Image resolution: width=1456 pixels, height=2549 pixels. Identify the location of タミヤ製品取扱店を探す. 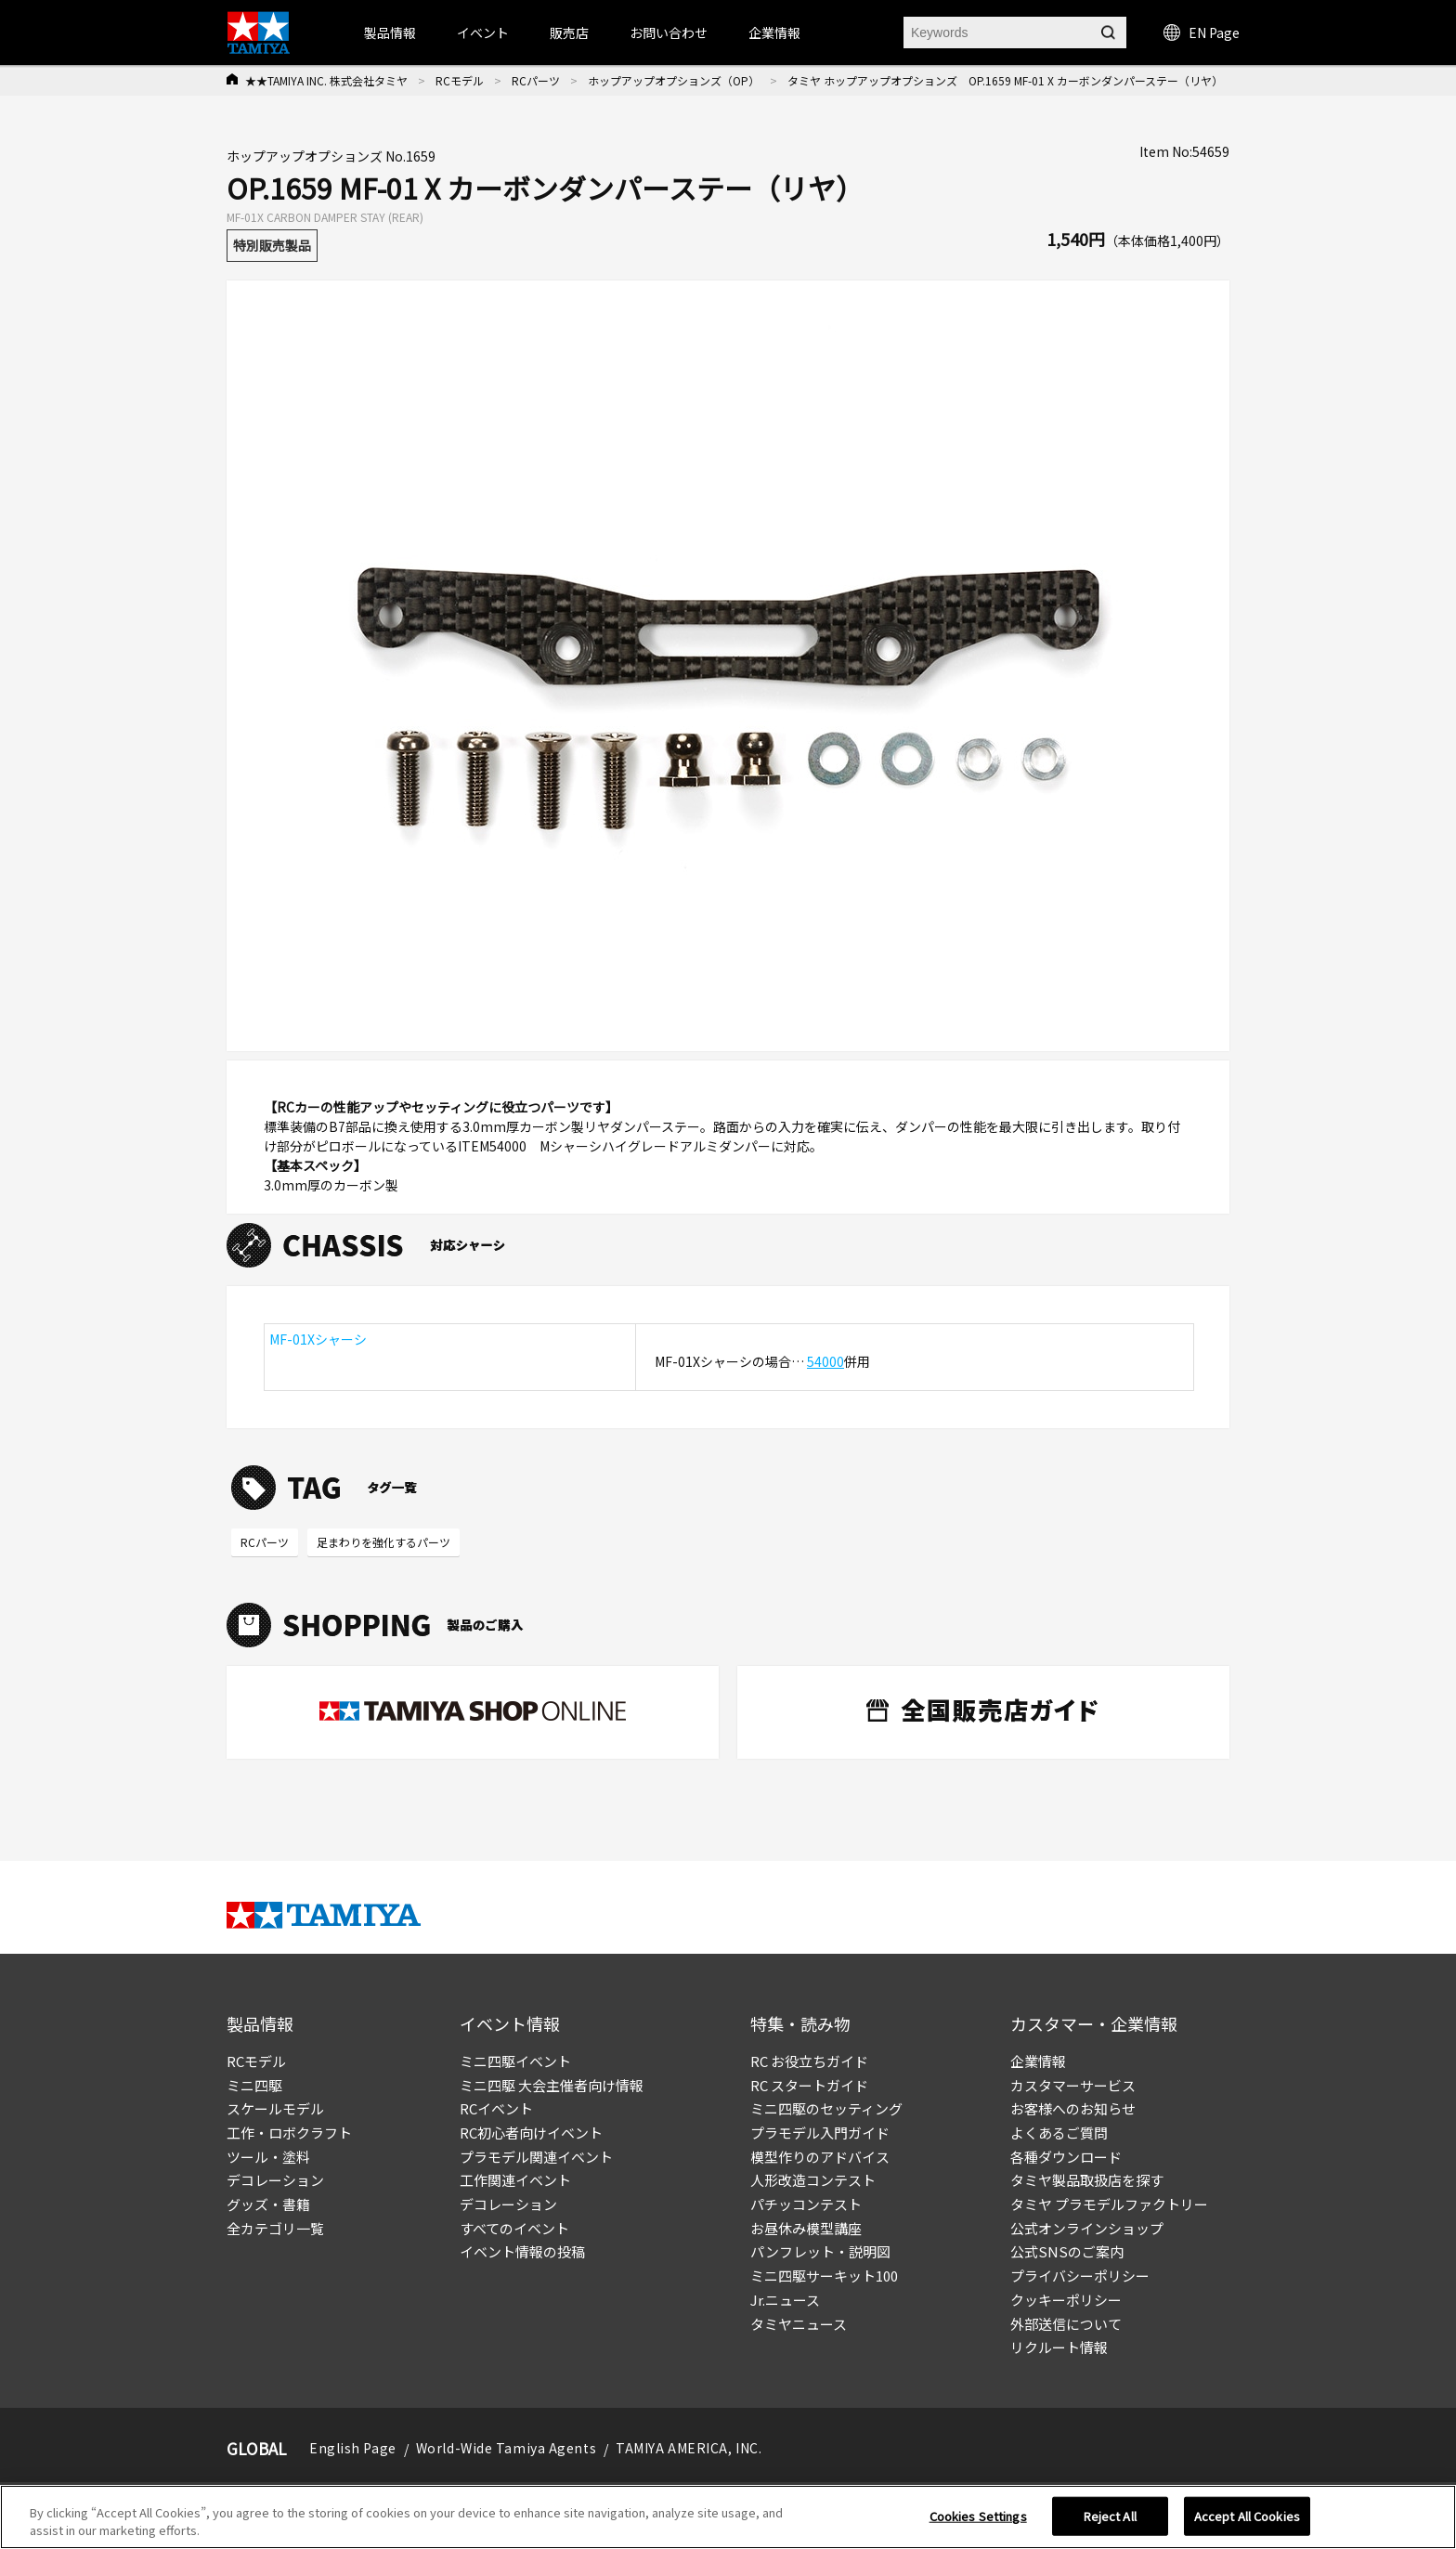
(1087, 2180).